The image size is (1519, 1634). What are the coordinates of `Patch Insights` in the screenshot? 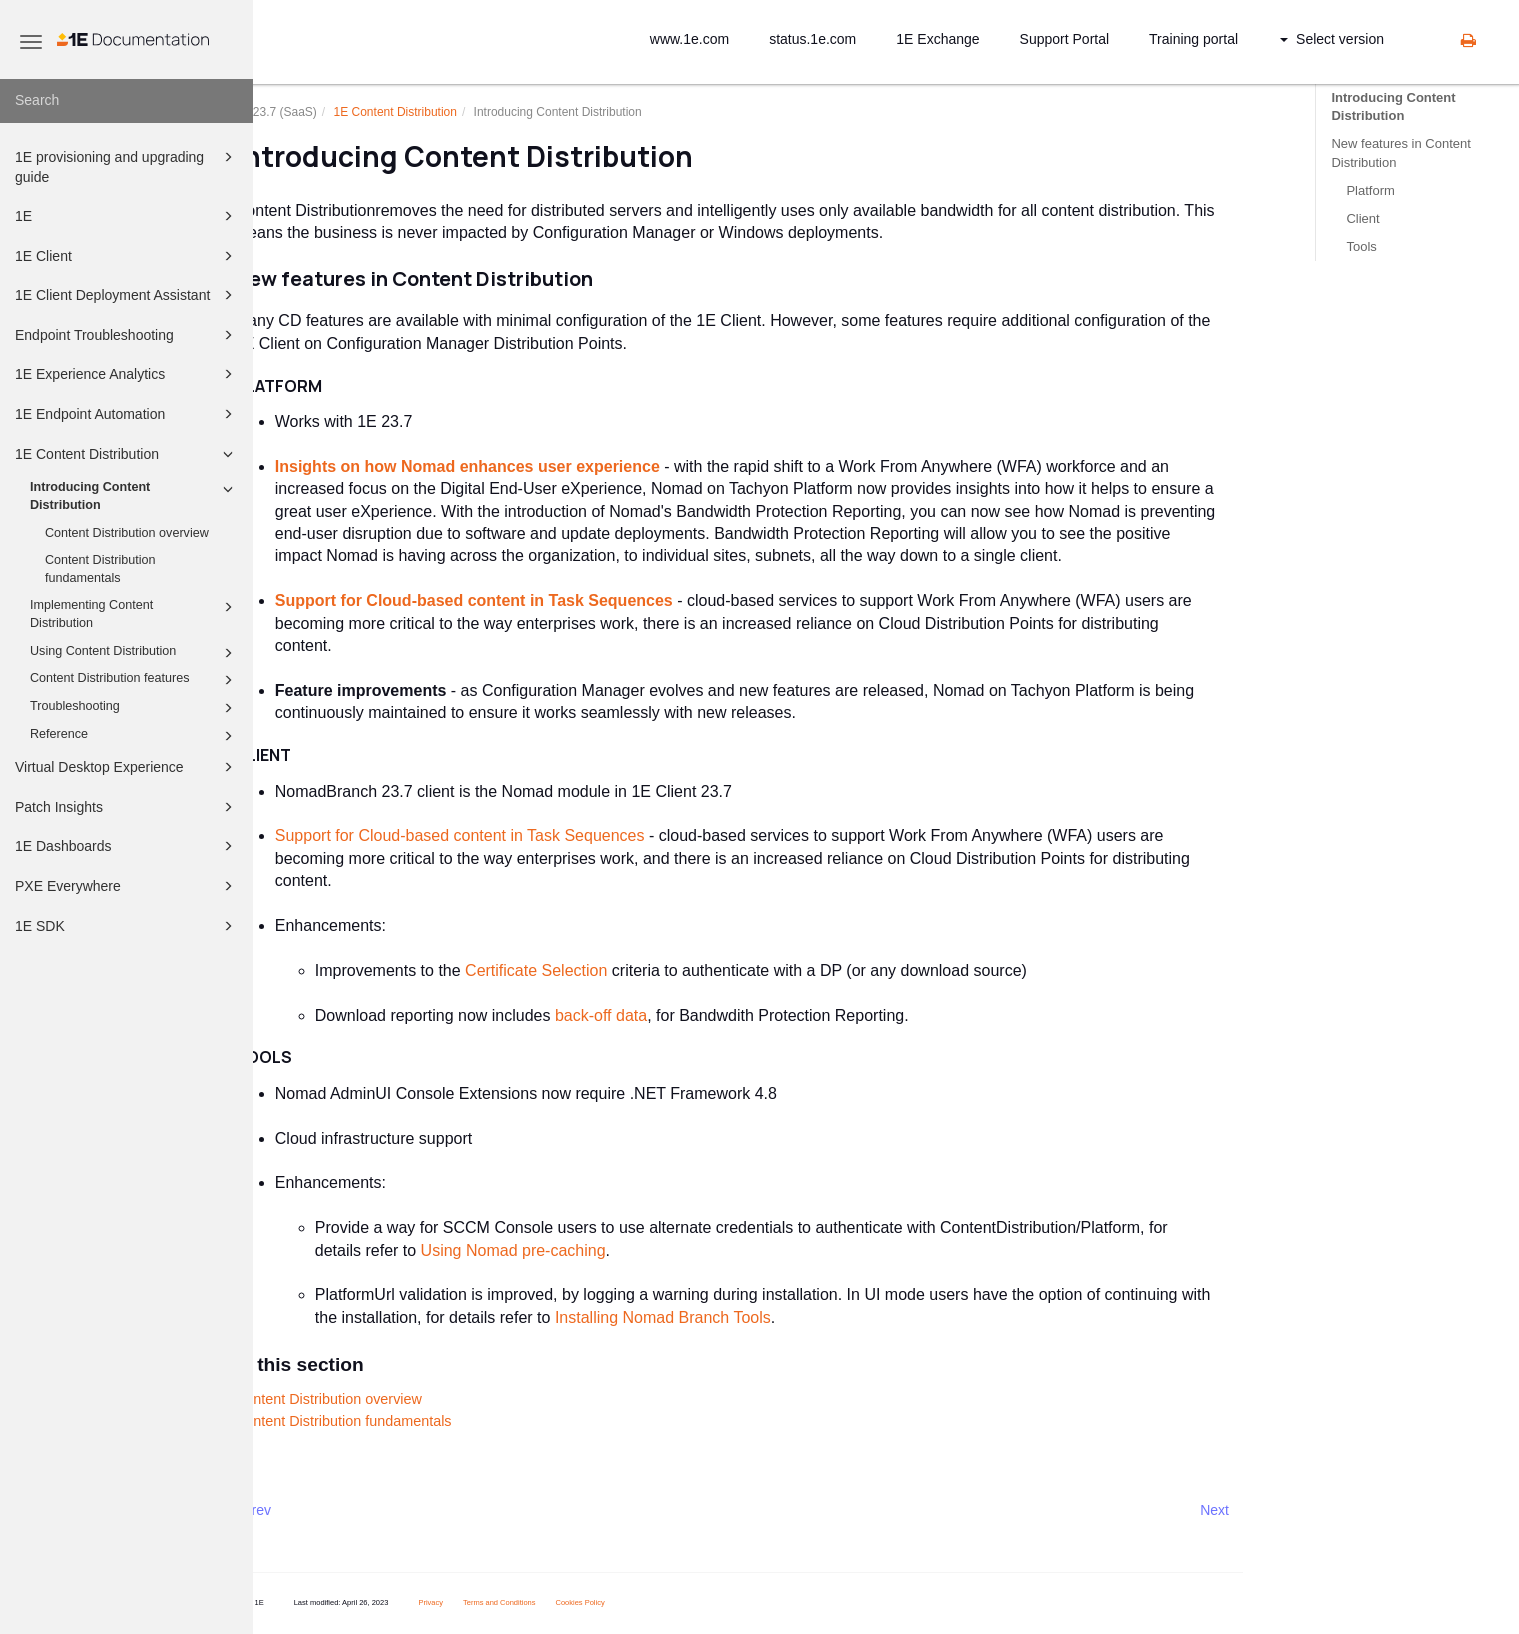 It's located at (127, 807).